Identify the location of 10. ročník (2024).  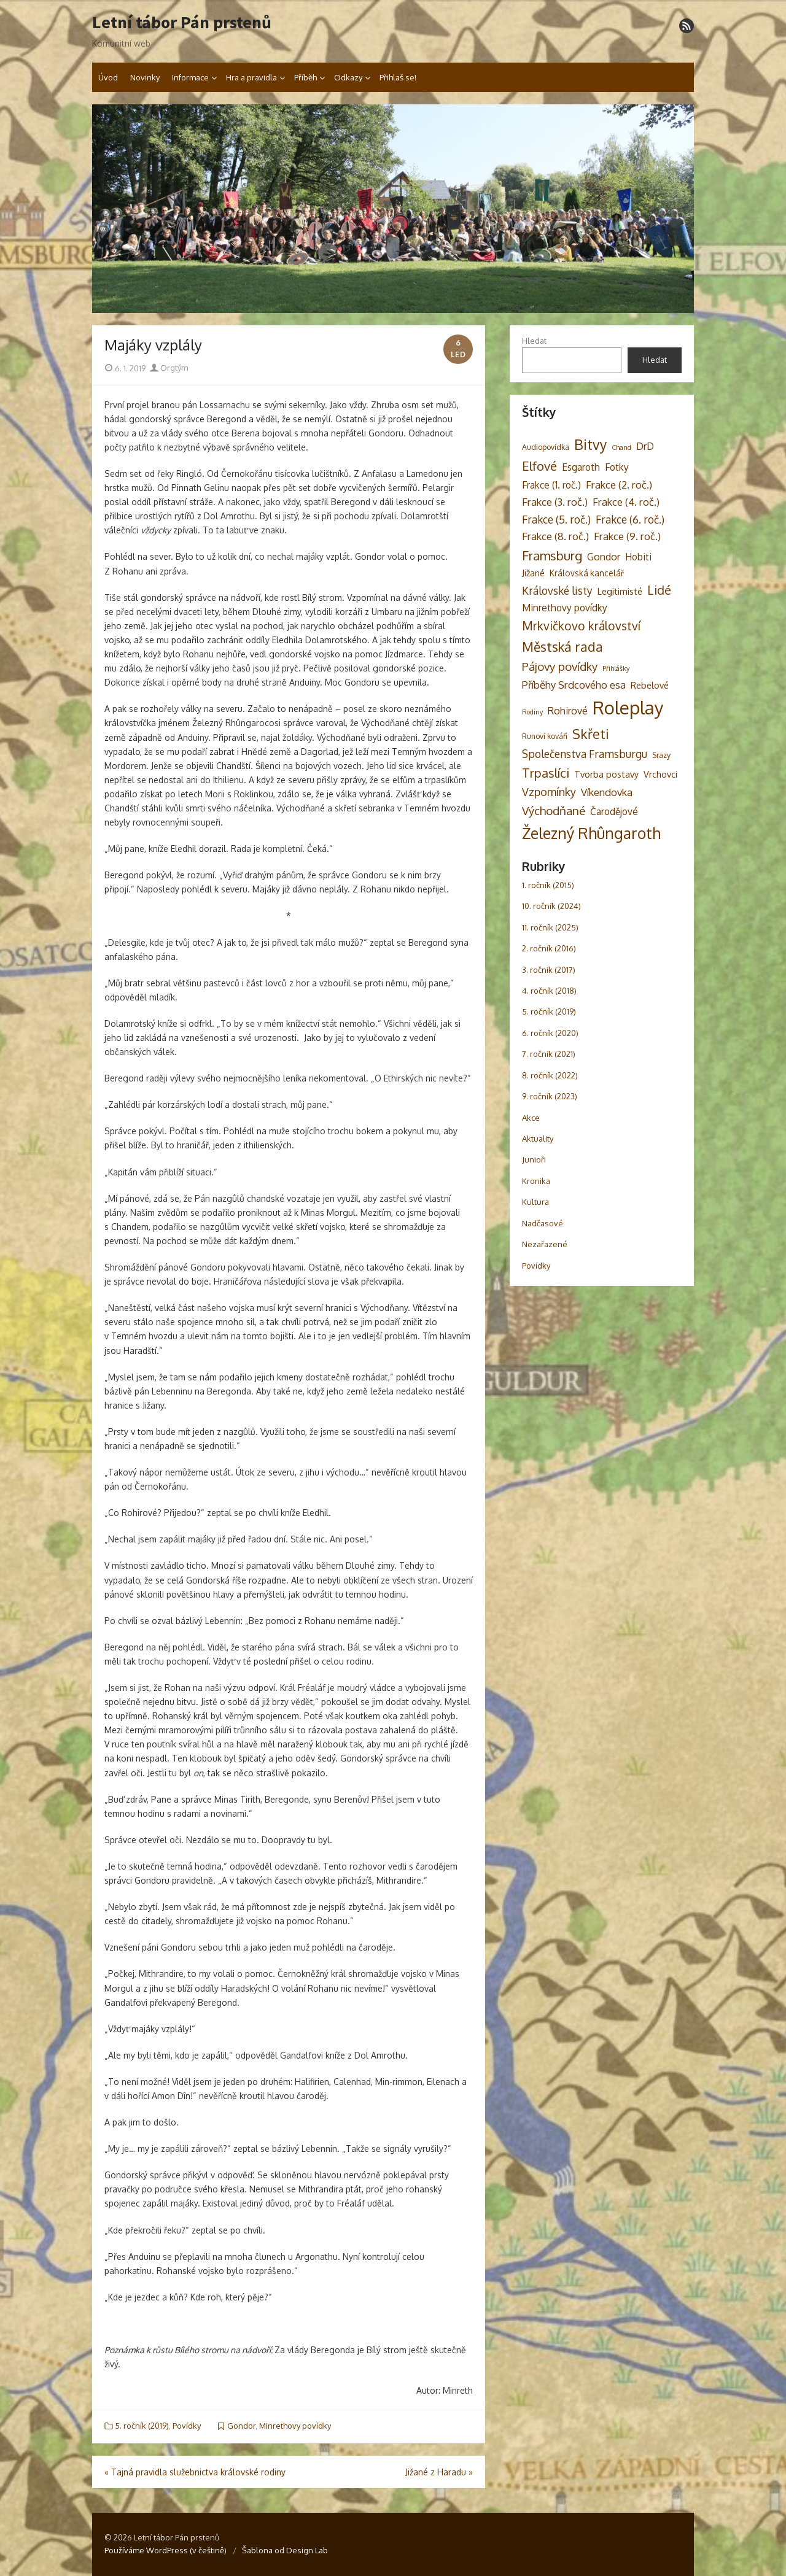
(551, 906).